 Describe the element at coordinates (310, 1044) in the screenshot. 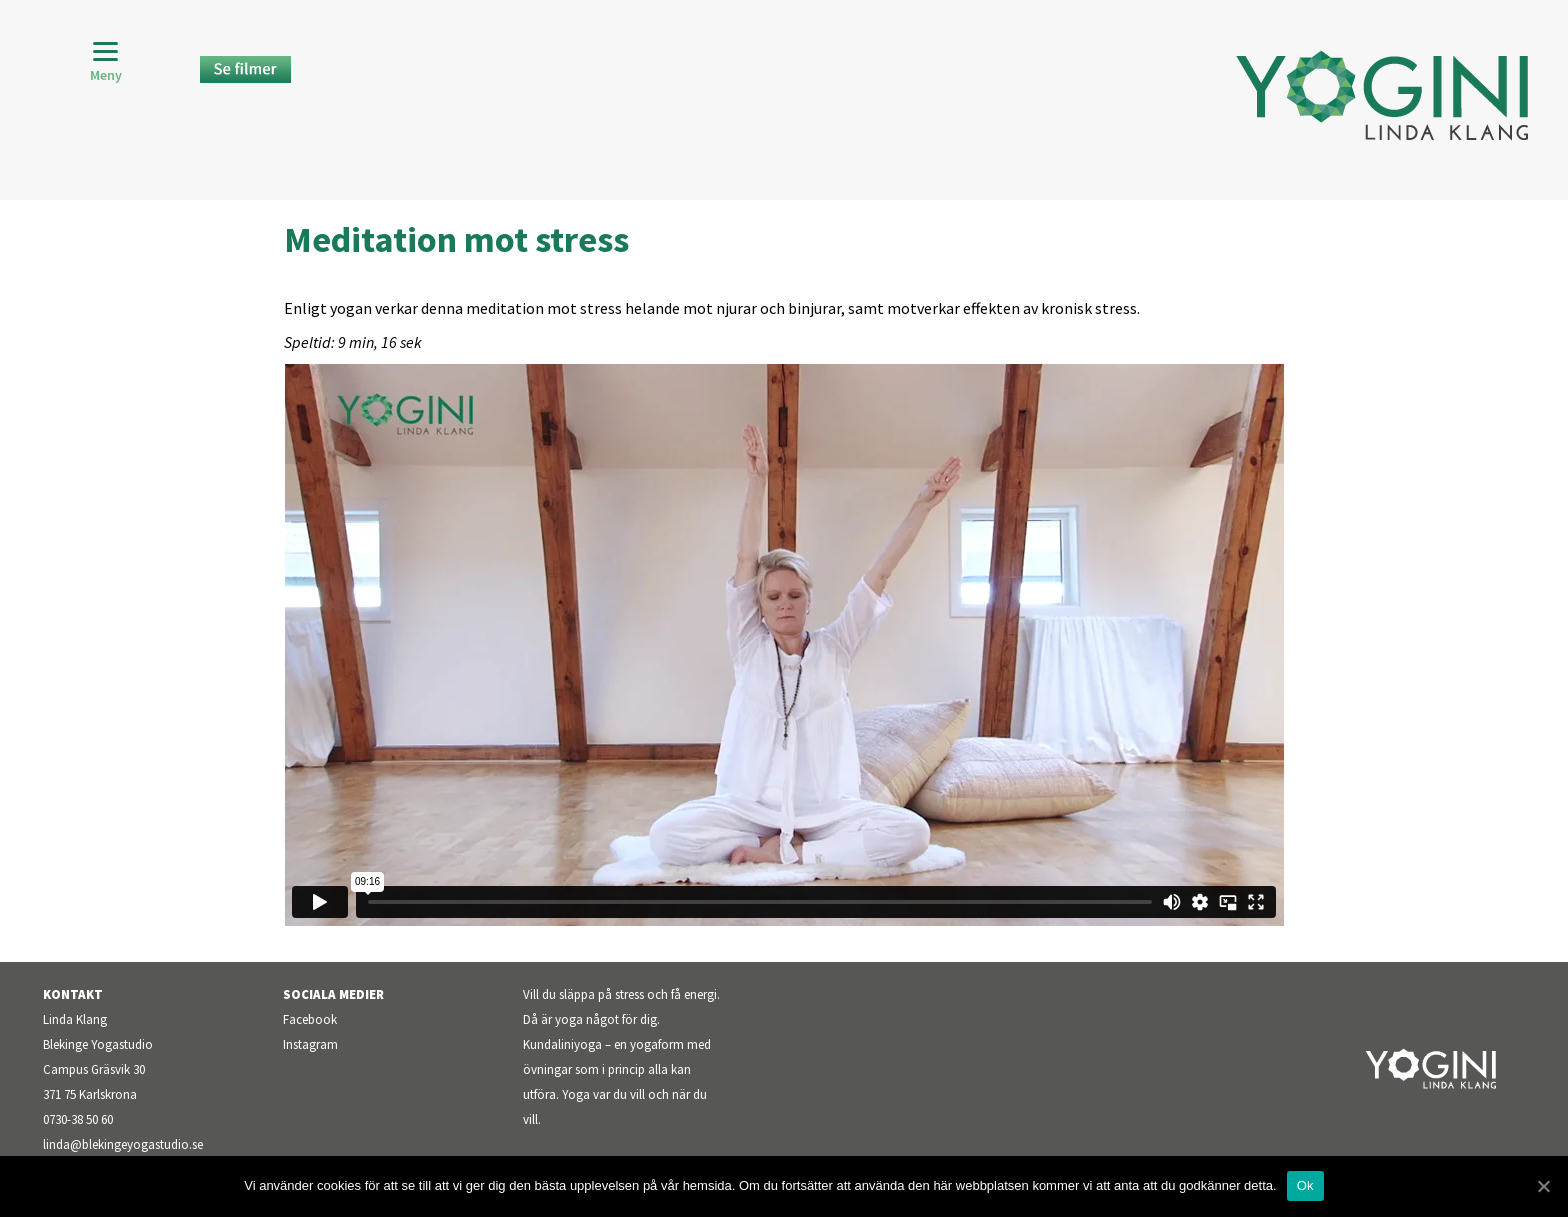

I see `Instagram` at that location.